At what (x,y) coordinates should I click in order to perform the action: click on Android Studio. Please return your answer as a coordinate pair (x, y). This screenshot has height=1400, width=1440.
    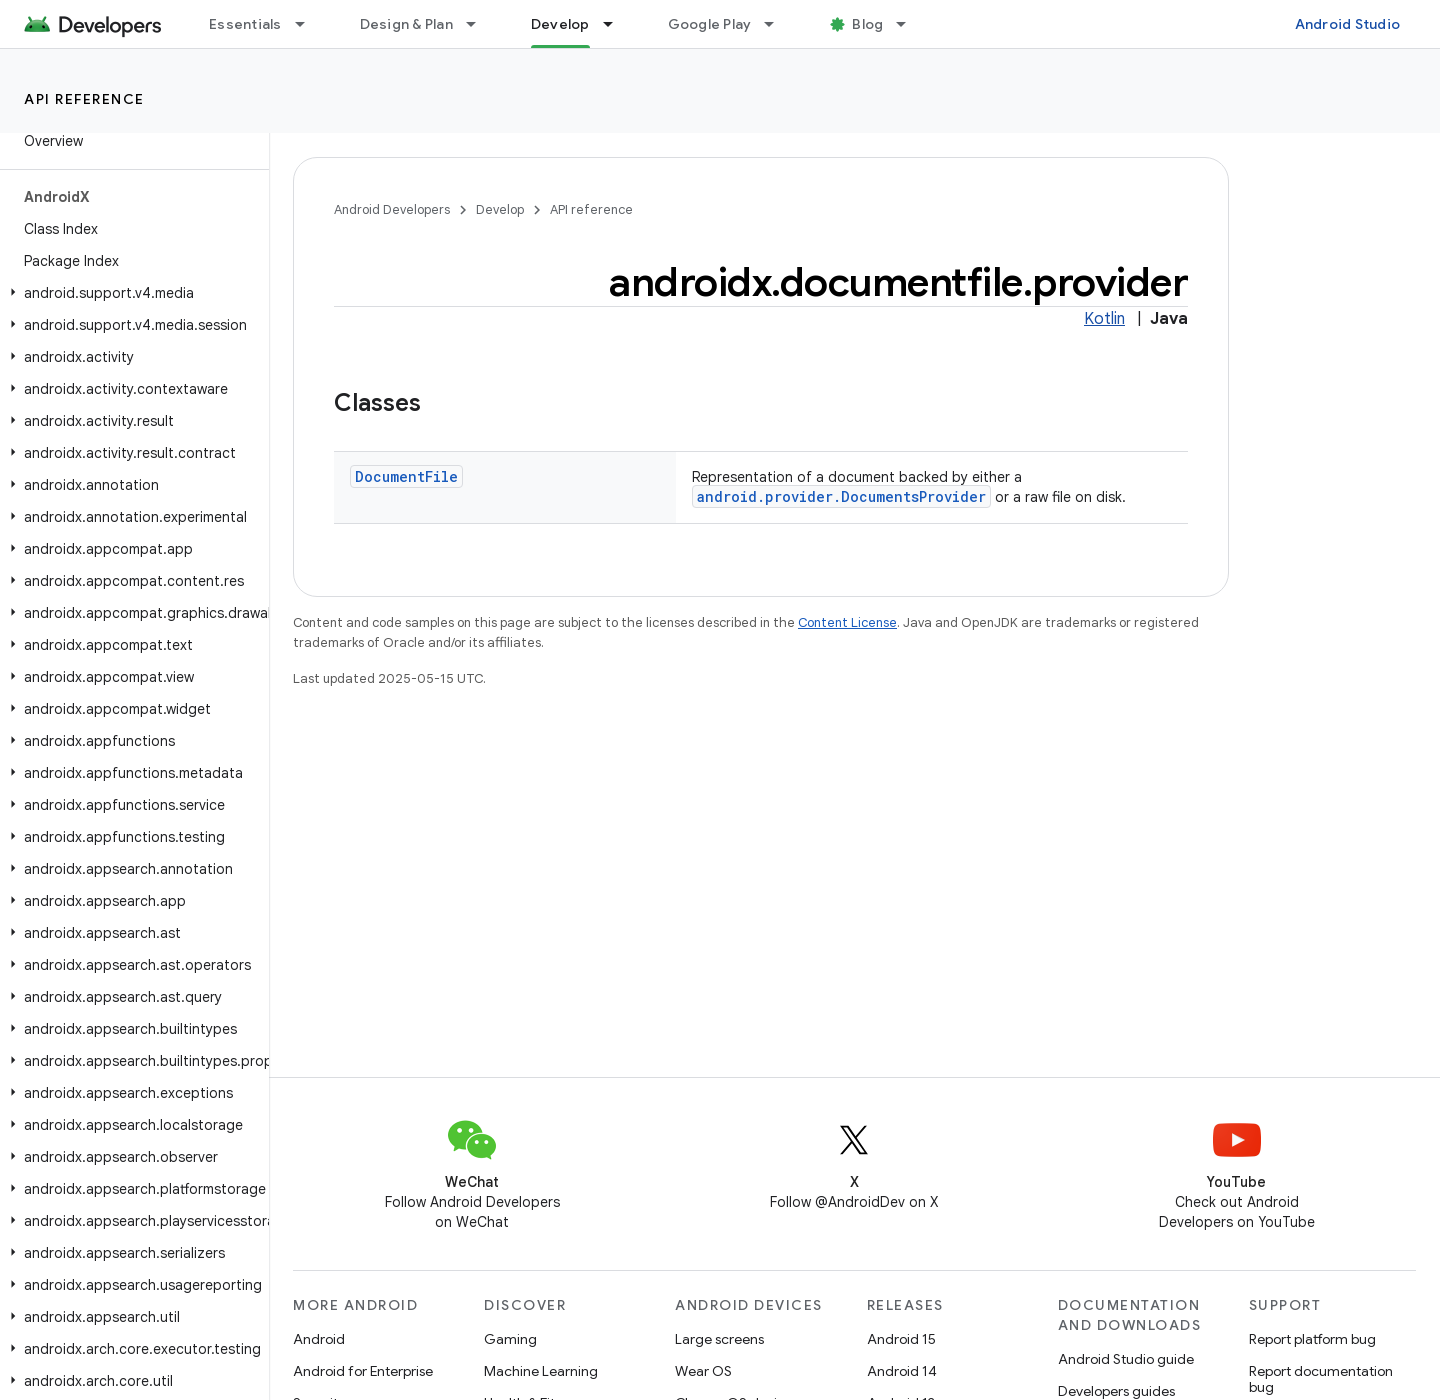
    Looking at the image, I should click on (1348, 24).